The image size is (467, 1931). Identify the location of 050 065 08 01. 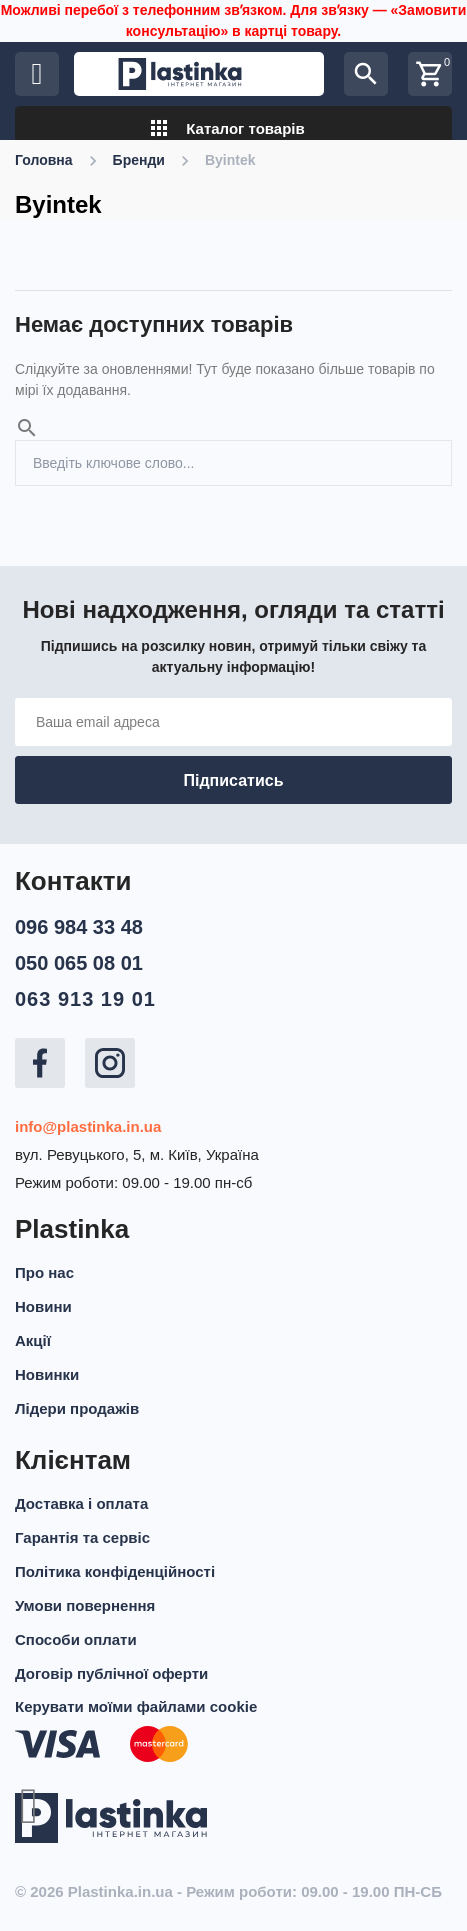
(79, 963).